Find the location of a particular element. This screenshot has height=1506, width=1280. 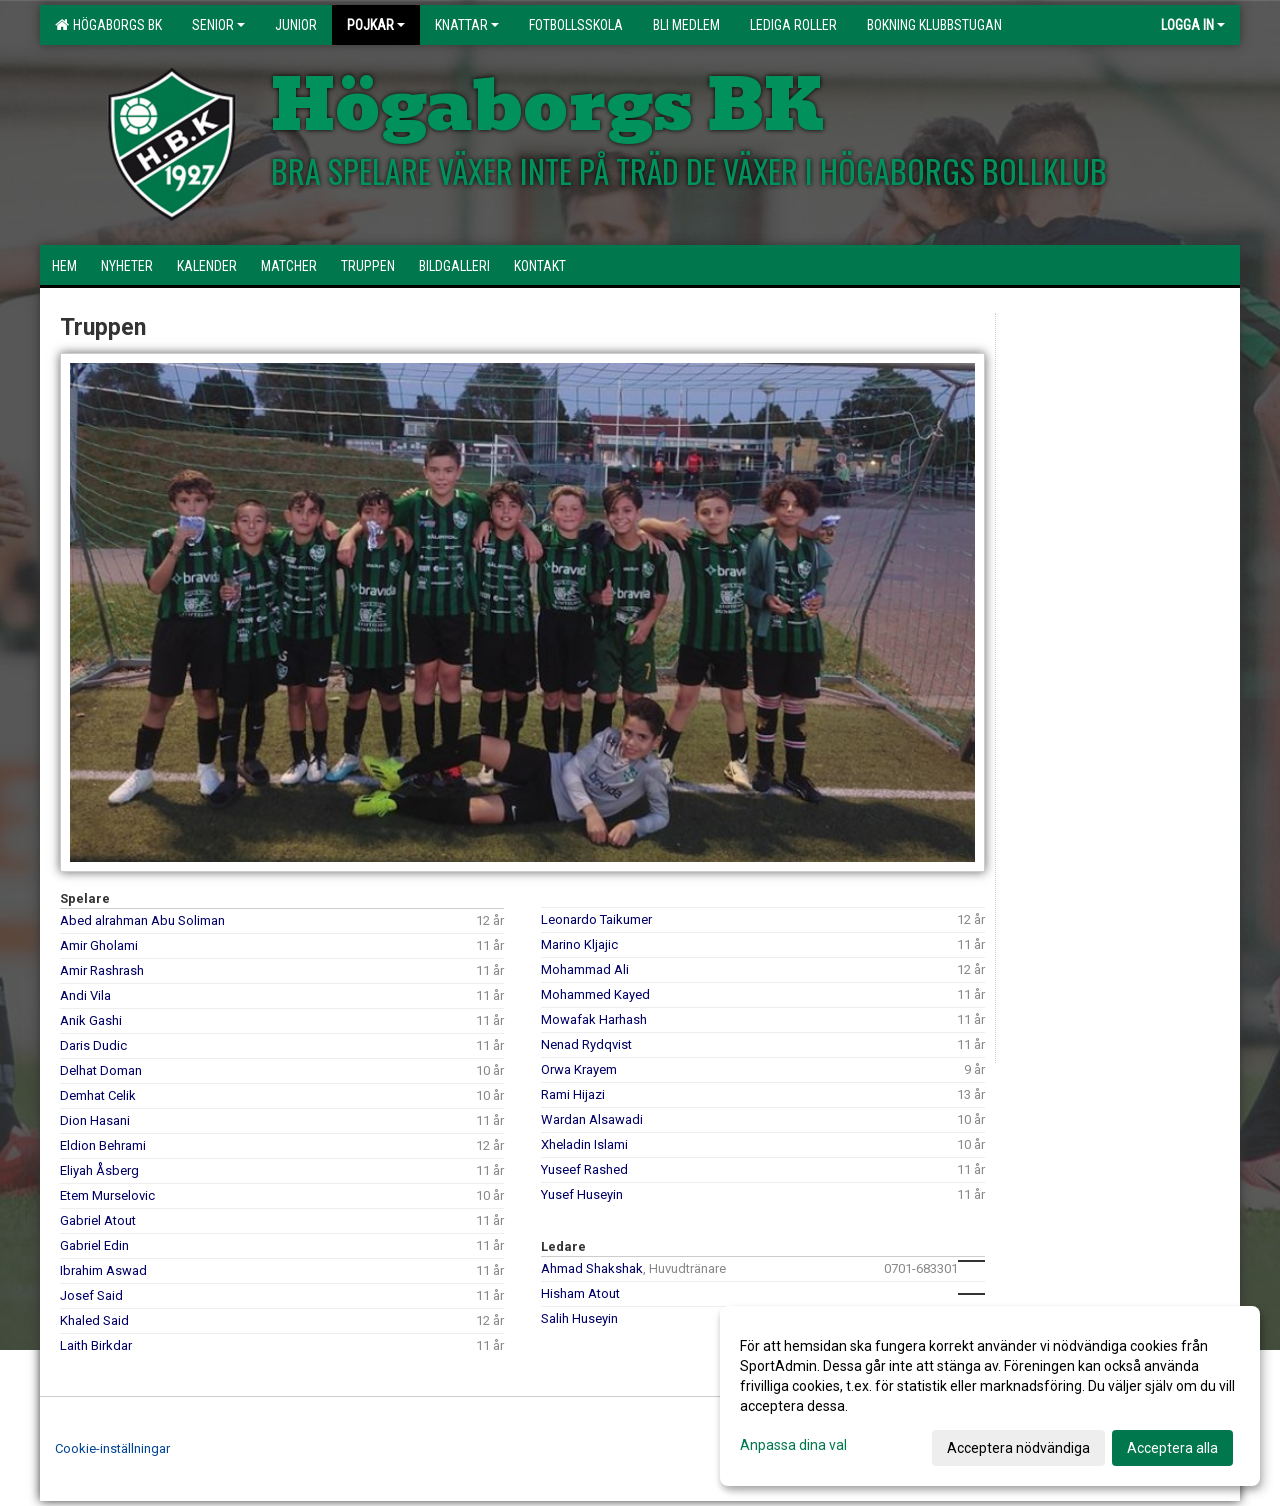

HÖGABORGS BK is located at coordinates (108, 25).